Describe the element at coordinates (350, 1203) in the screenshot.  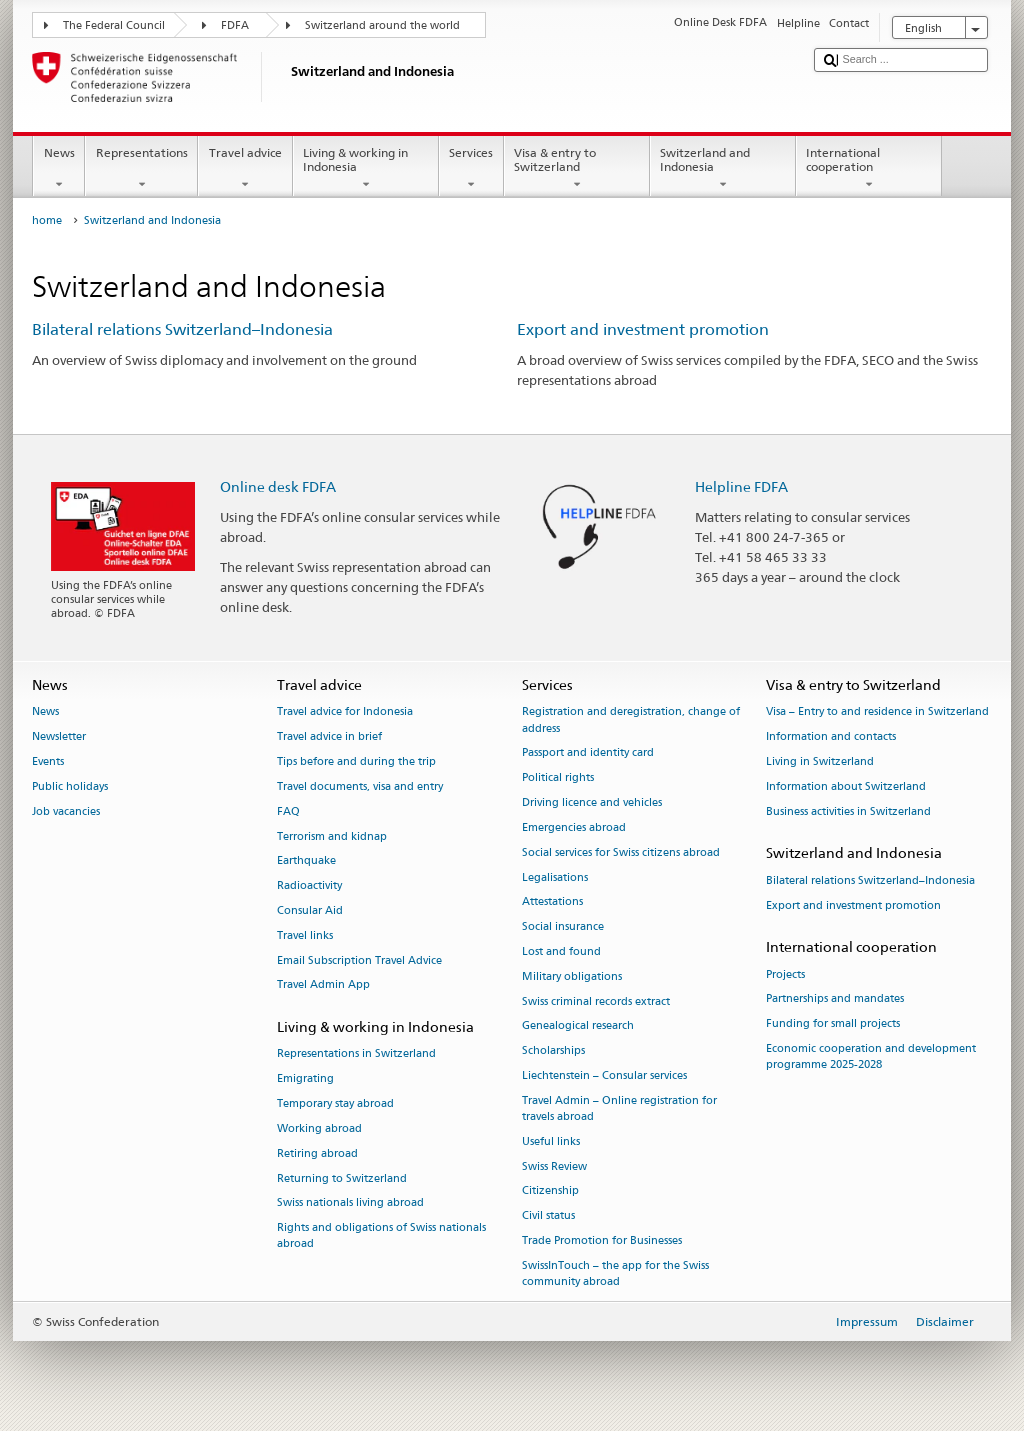
I see `Swiss nationals living abroad` at that location.